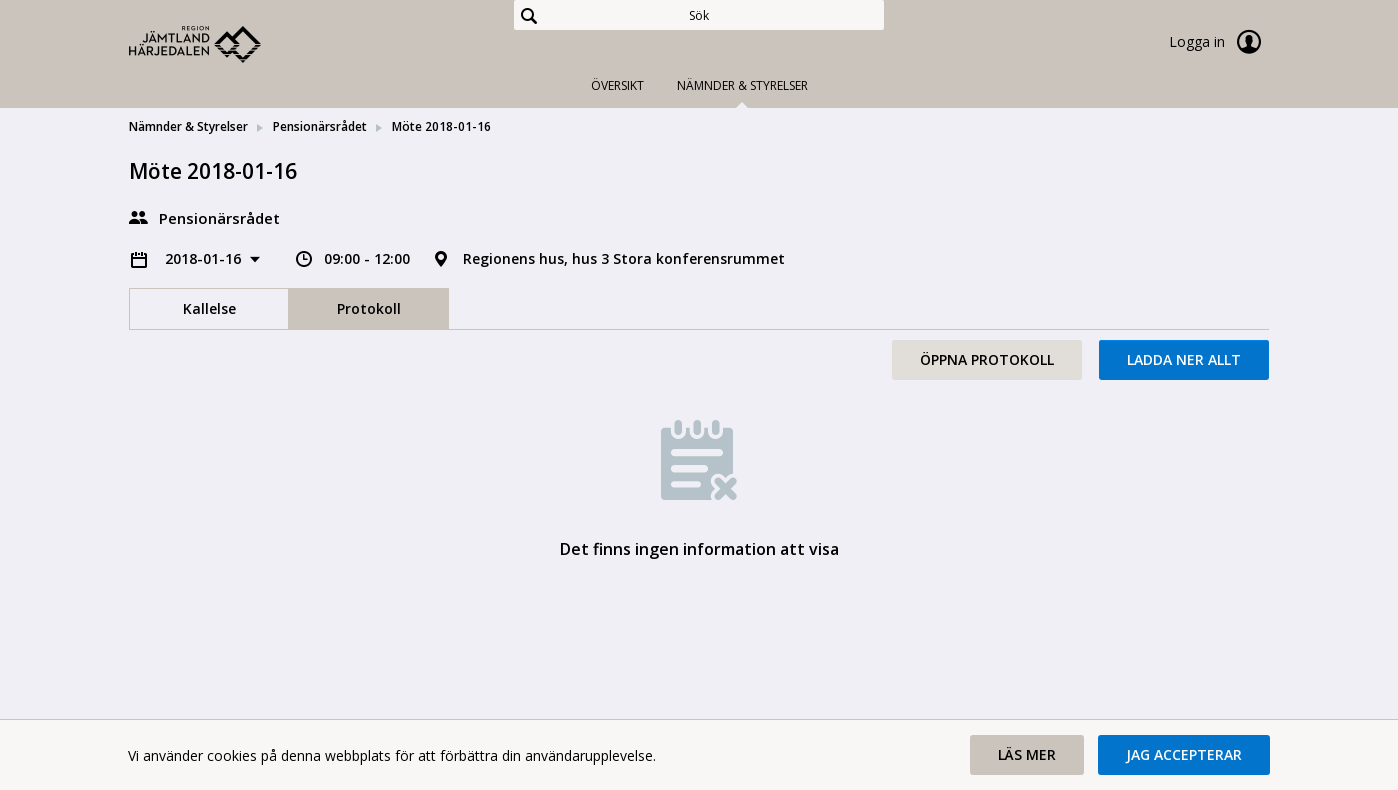  Describe the element at coordinates (320, 126) in the screenshot. I see `Pensionärsrådet [link]` at that location.